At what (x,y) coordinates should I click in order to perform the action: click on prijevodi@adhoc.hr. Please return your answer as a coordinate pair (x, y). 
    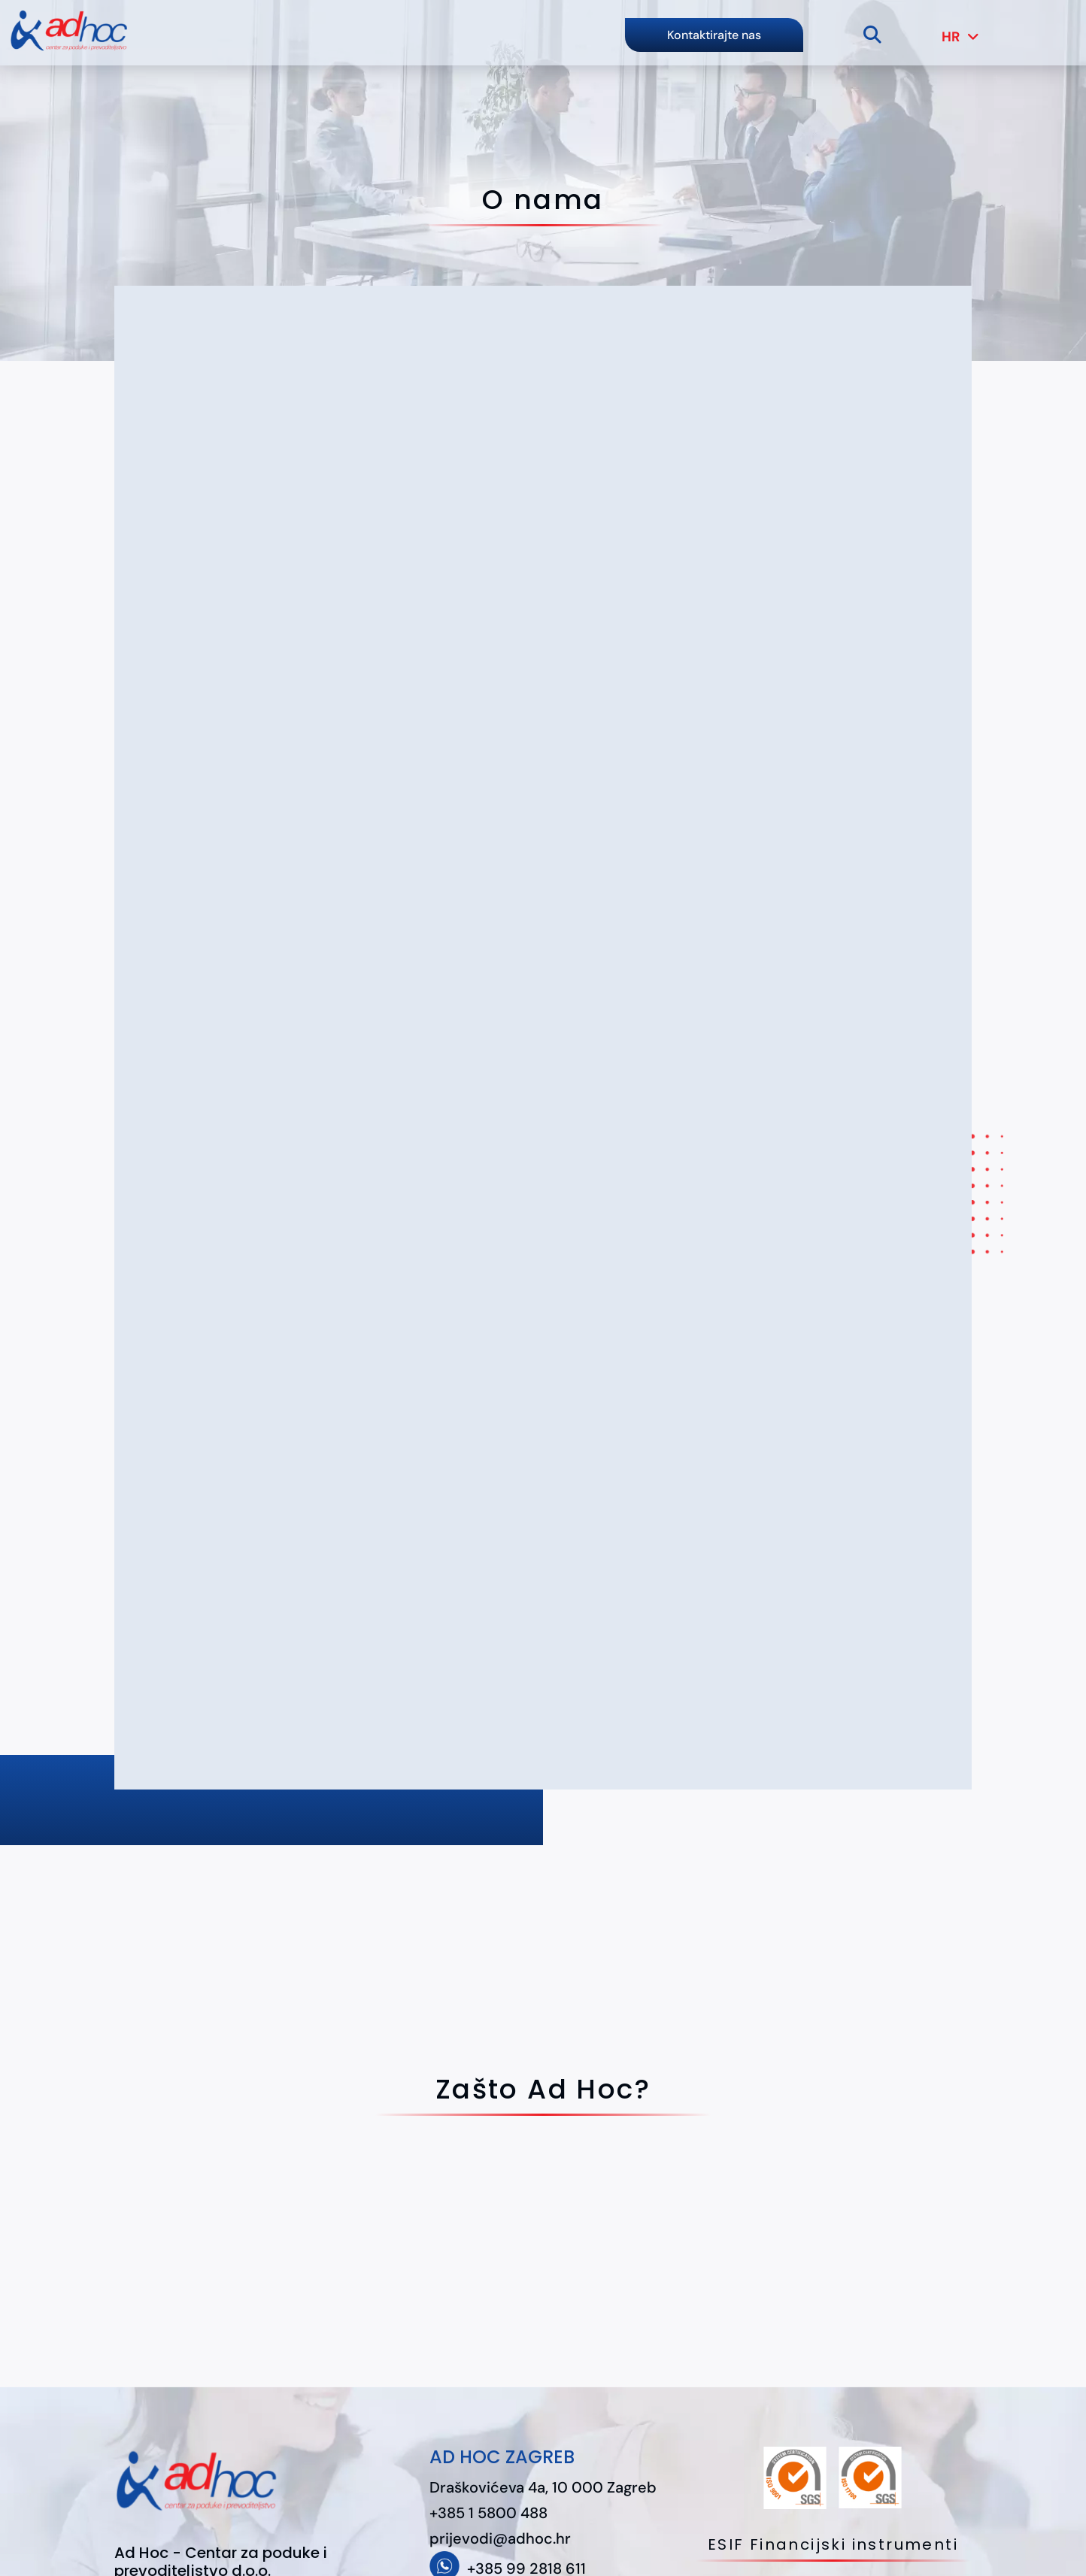
    Looking at the image, I should click on (500, 2538).